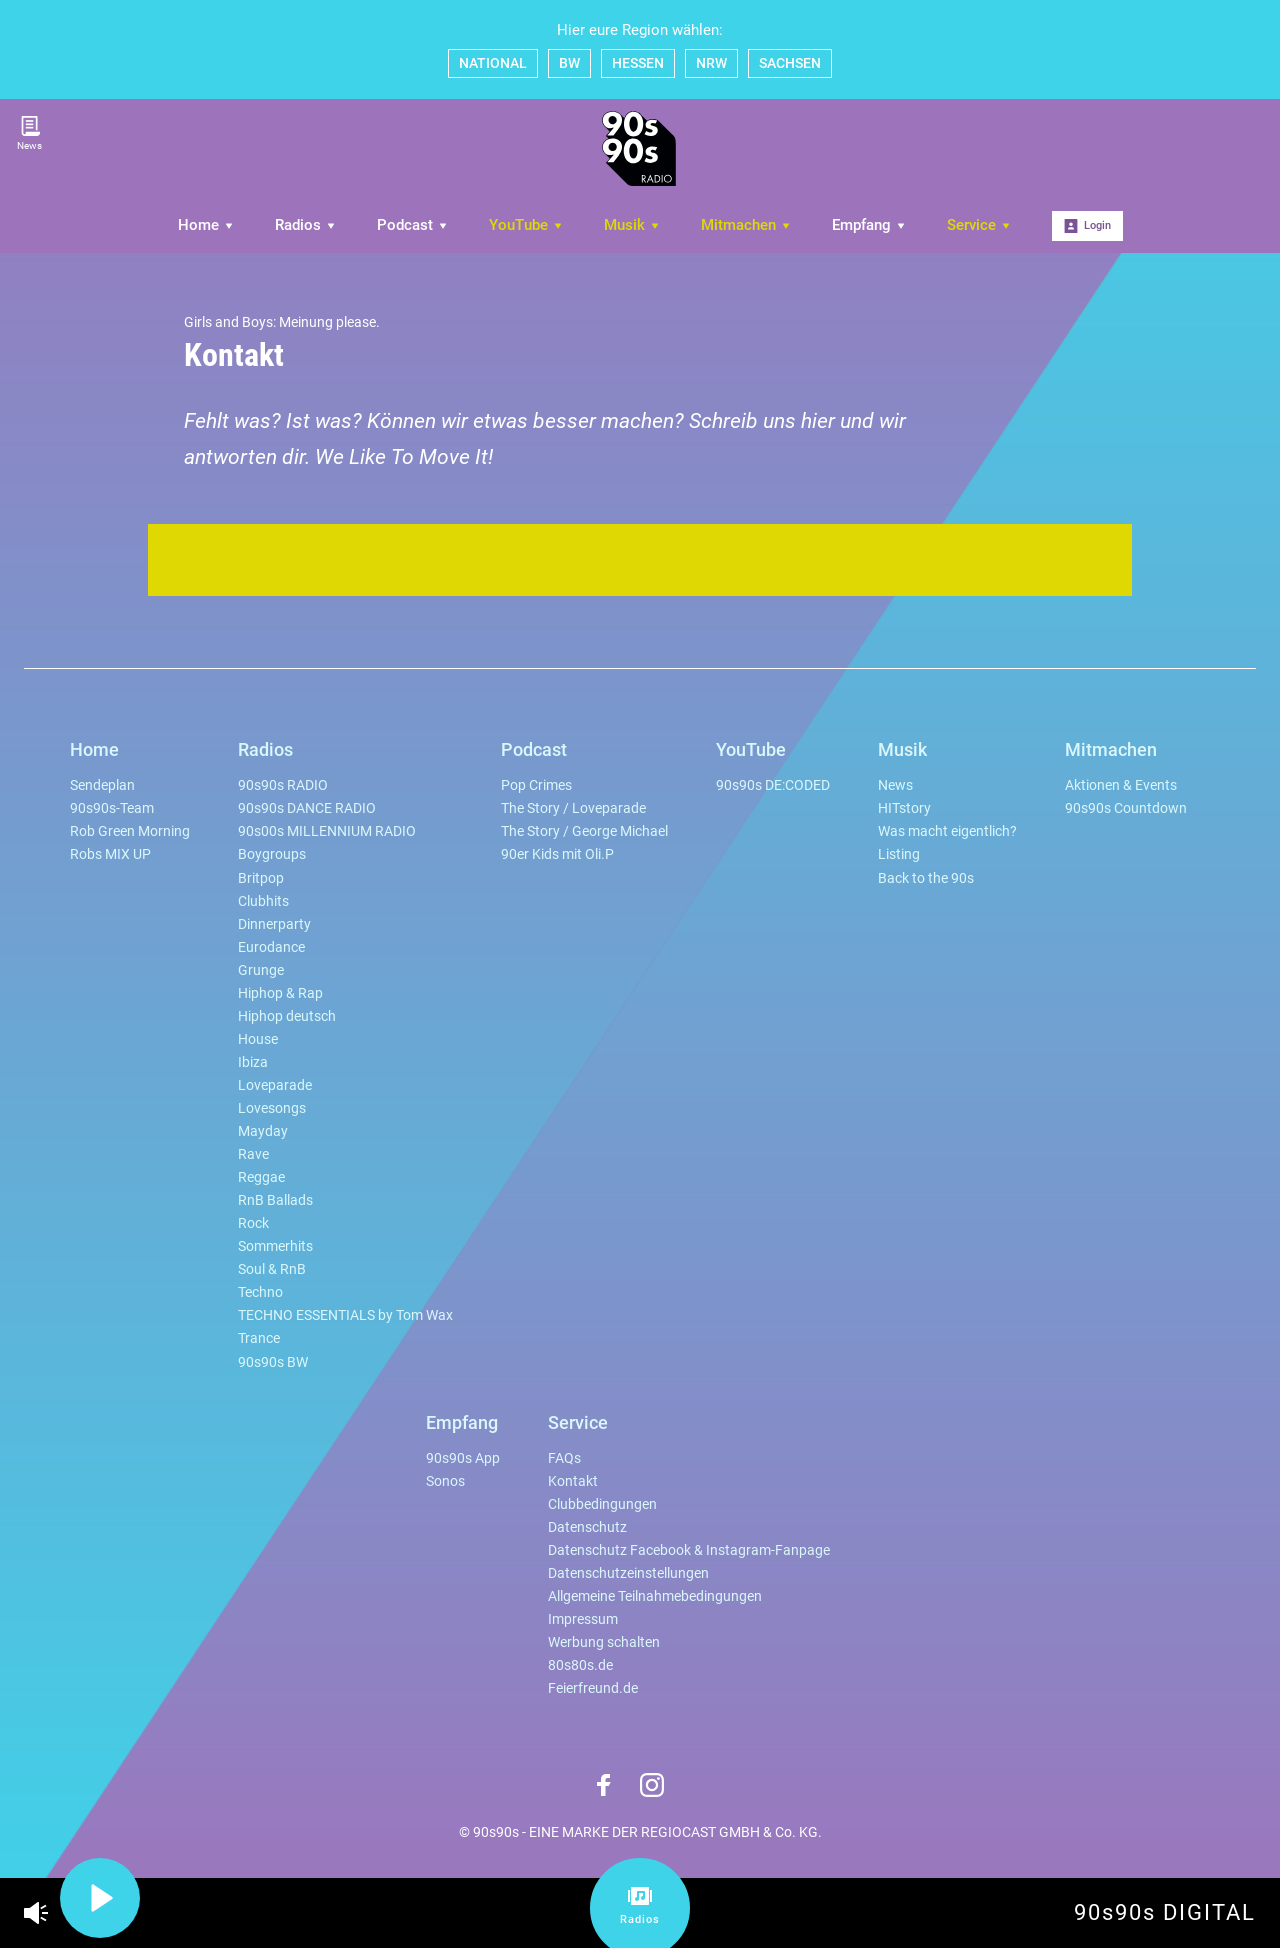 The width and height of the screenshot is (1280, 1948). I want to click on RnB Ballads [menuitem], so click(275, 1200).